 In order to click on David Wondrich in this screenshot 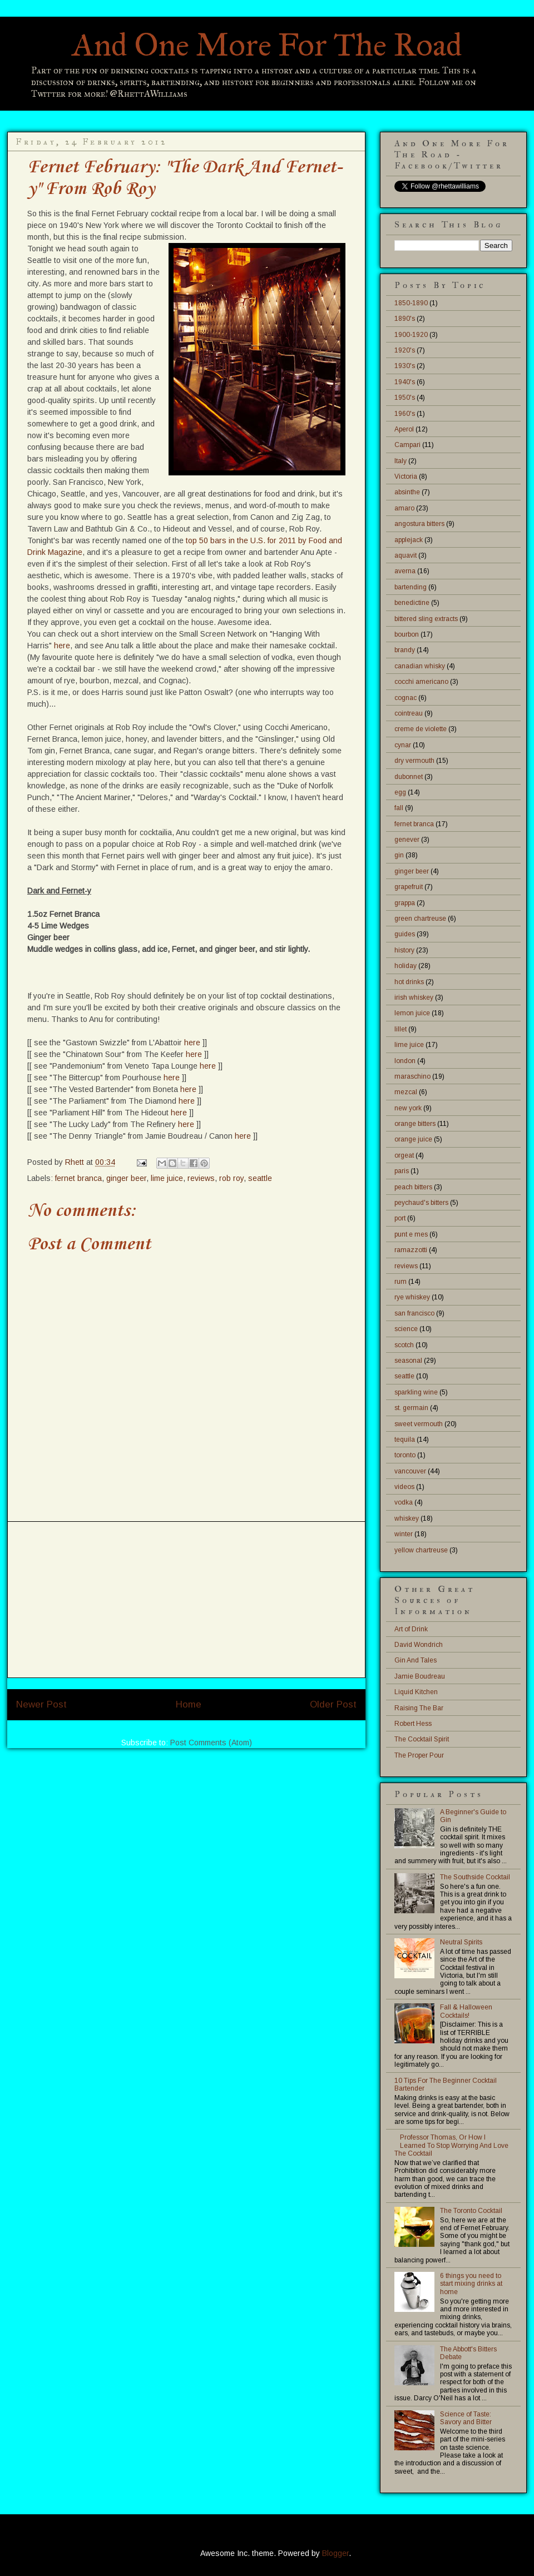, I will do `click(418, 1645)`.